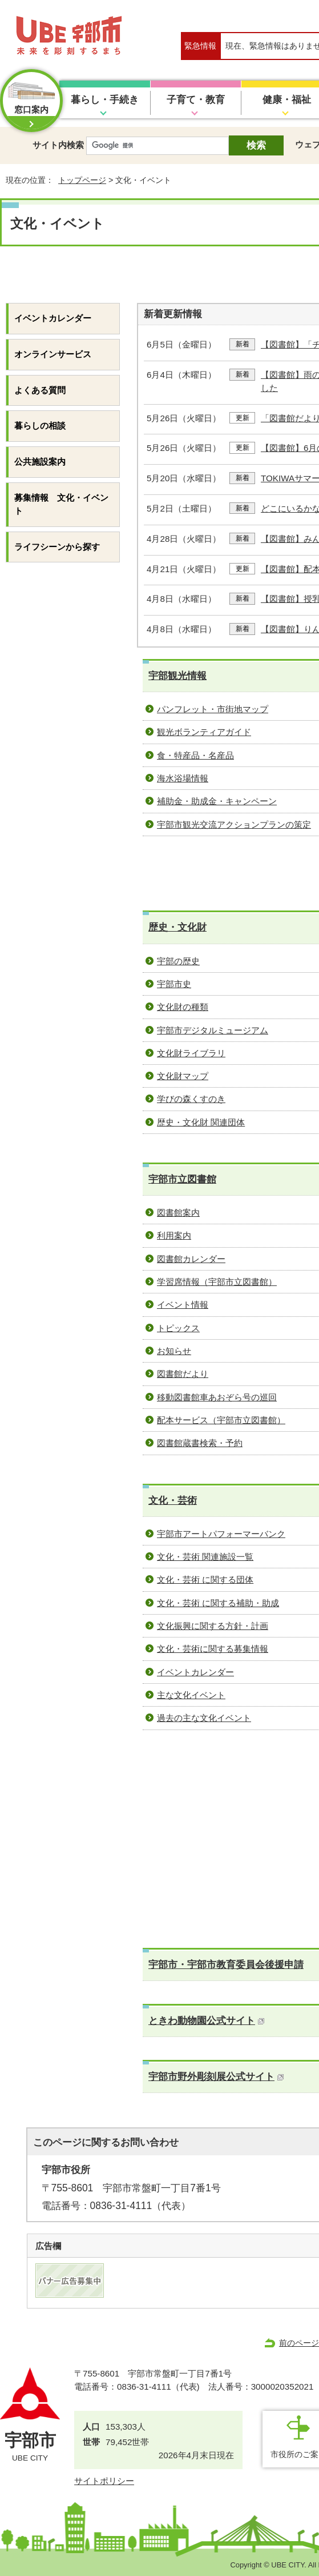 Image resolution: width=319 pixels, height=2576 pixels. Describe the element at coordinates (218, 1603) in the screenshot. I see `文化・芸術 に関する補助・助成` at that location.